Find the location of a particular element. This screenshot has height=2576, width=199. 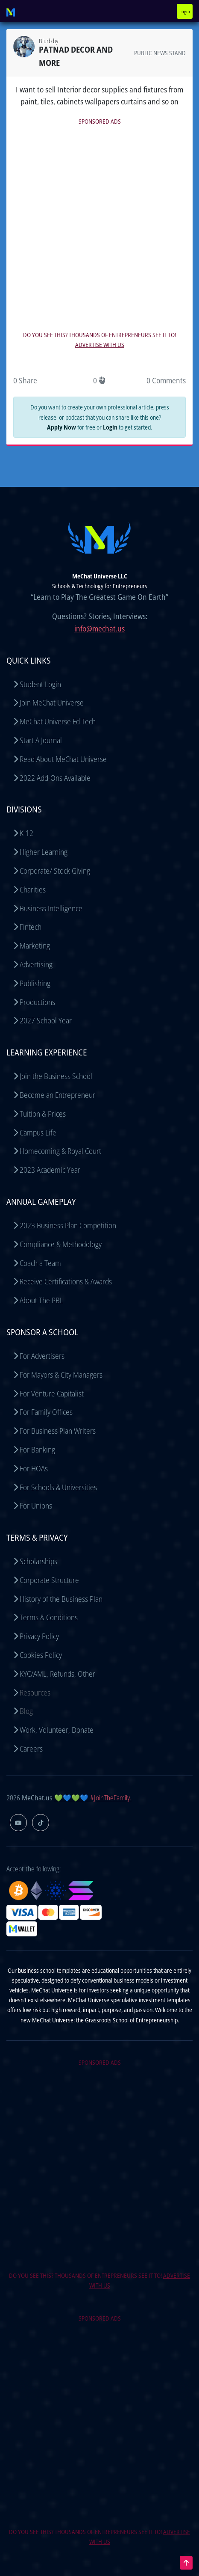

For Mayors & City Managers is located at coordinates (61, 1375).